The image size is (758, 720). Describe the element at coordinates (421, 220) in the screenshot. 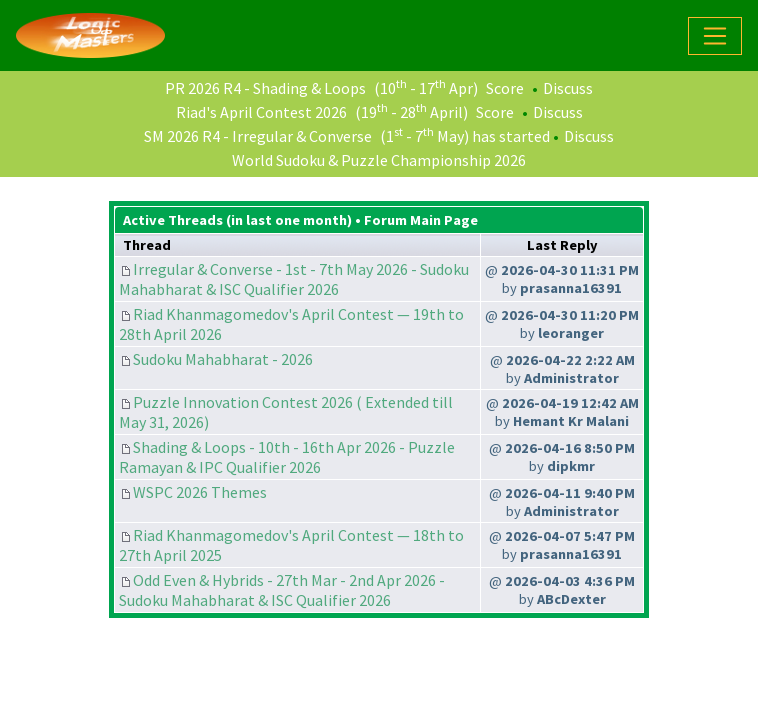

I see `Forum Main Page` at that location.